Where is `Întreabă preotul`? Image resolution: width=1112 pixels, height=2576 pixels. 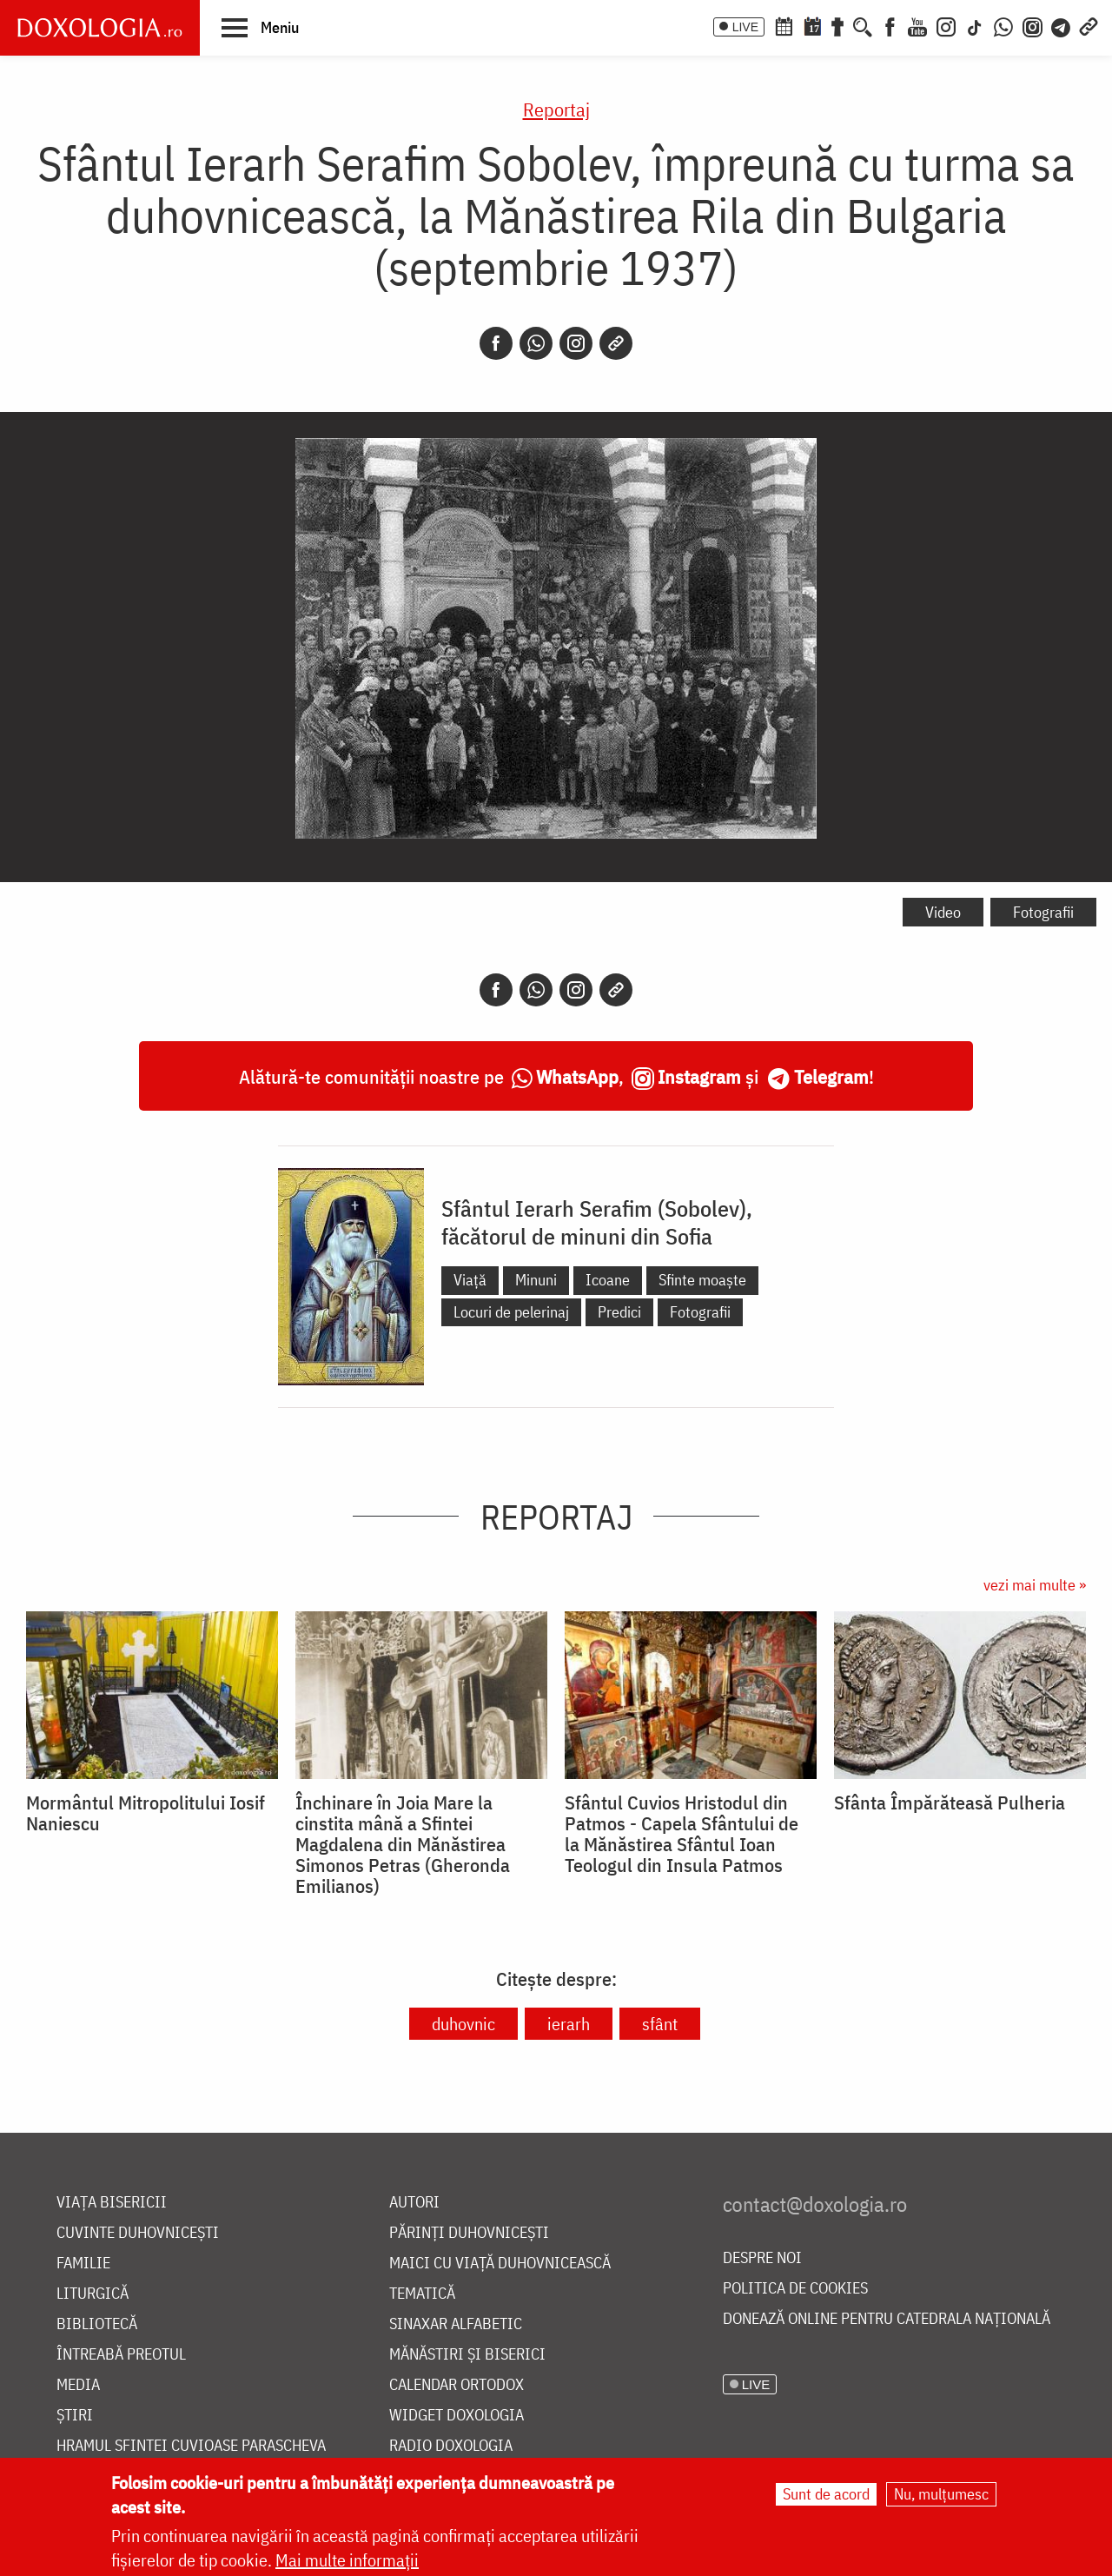 Întreabă preotul is located at coordinates (121, 2355).